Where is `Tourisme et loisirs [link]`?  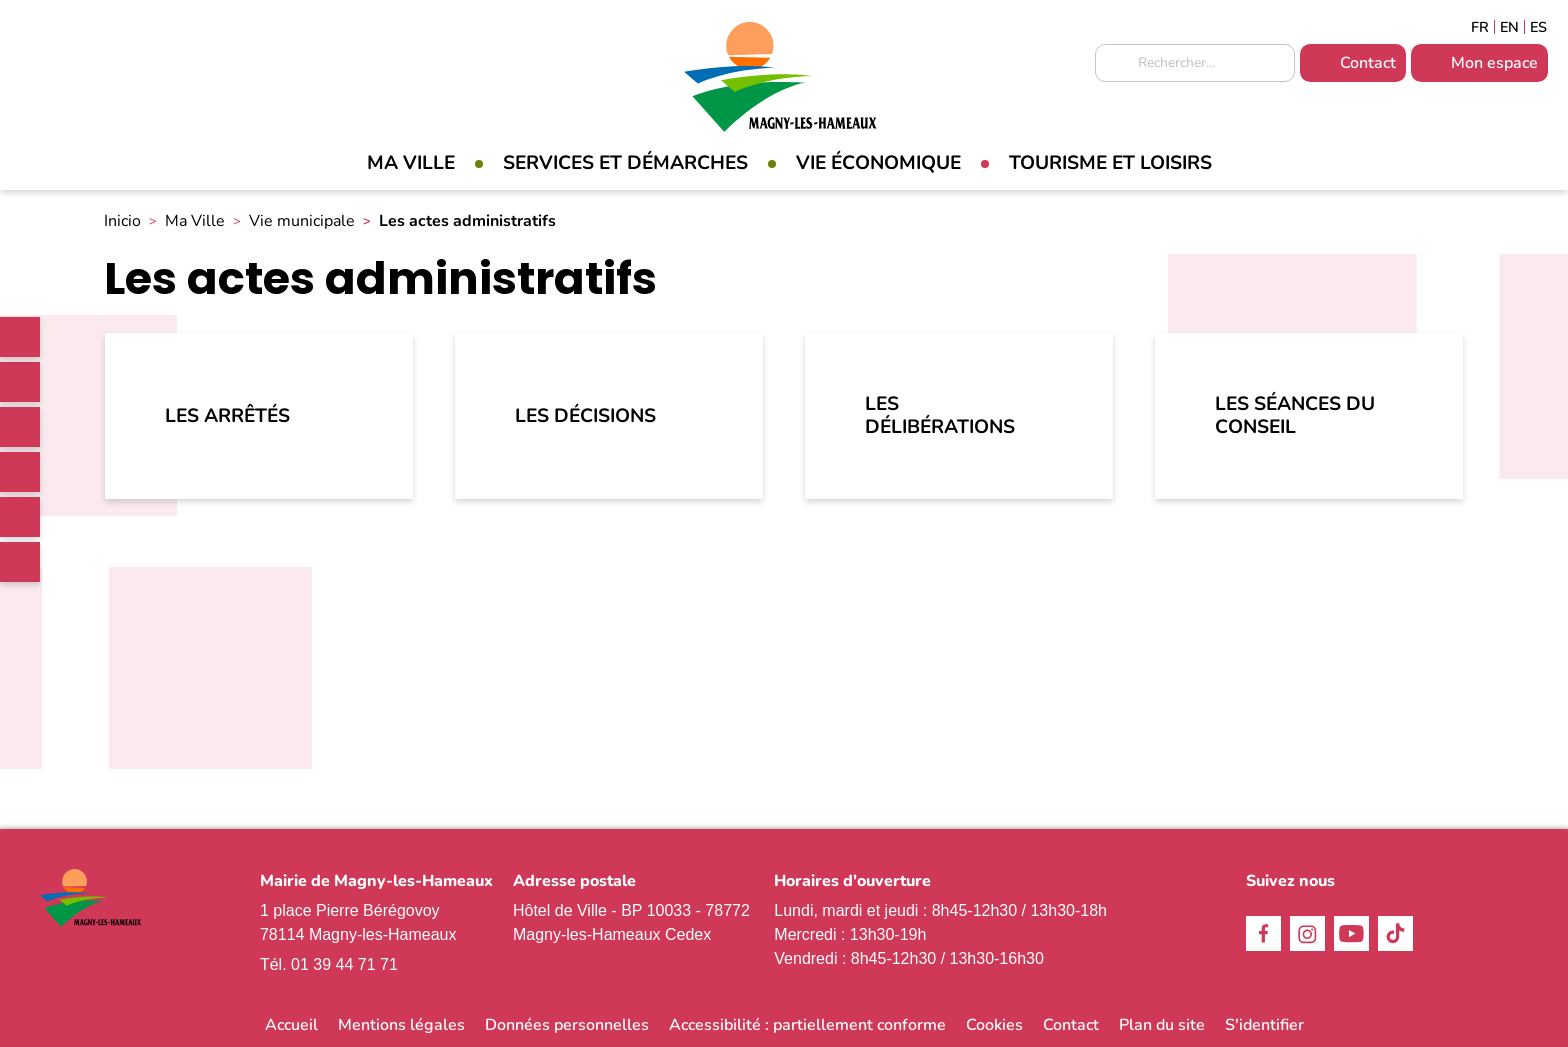 Tourisme et loisirs [link] is located at coordinates (1110, 163).